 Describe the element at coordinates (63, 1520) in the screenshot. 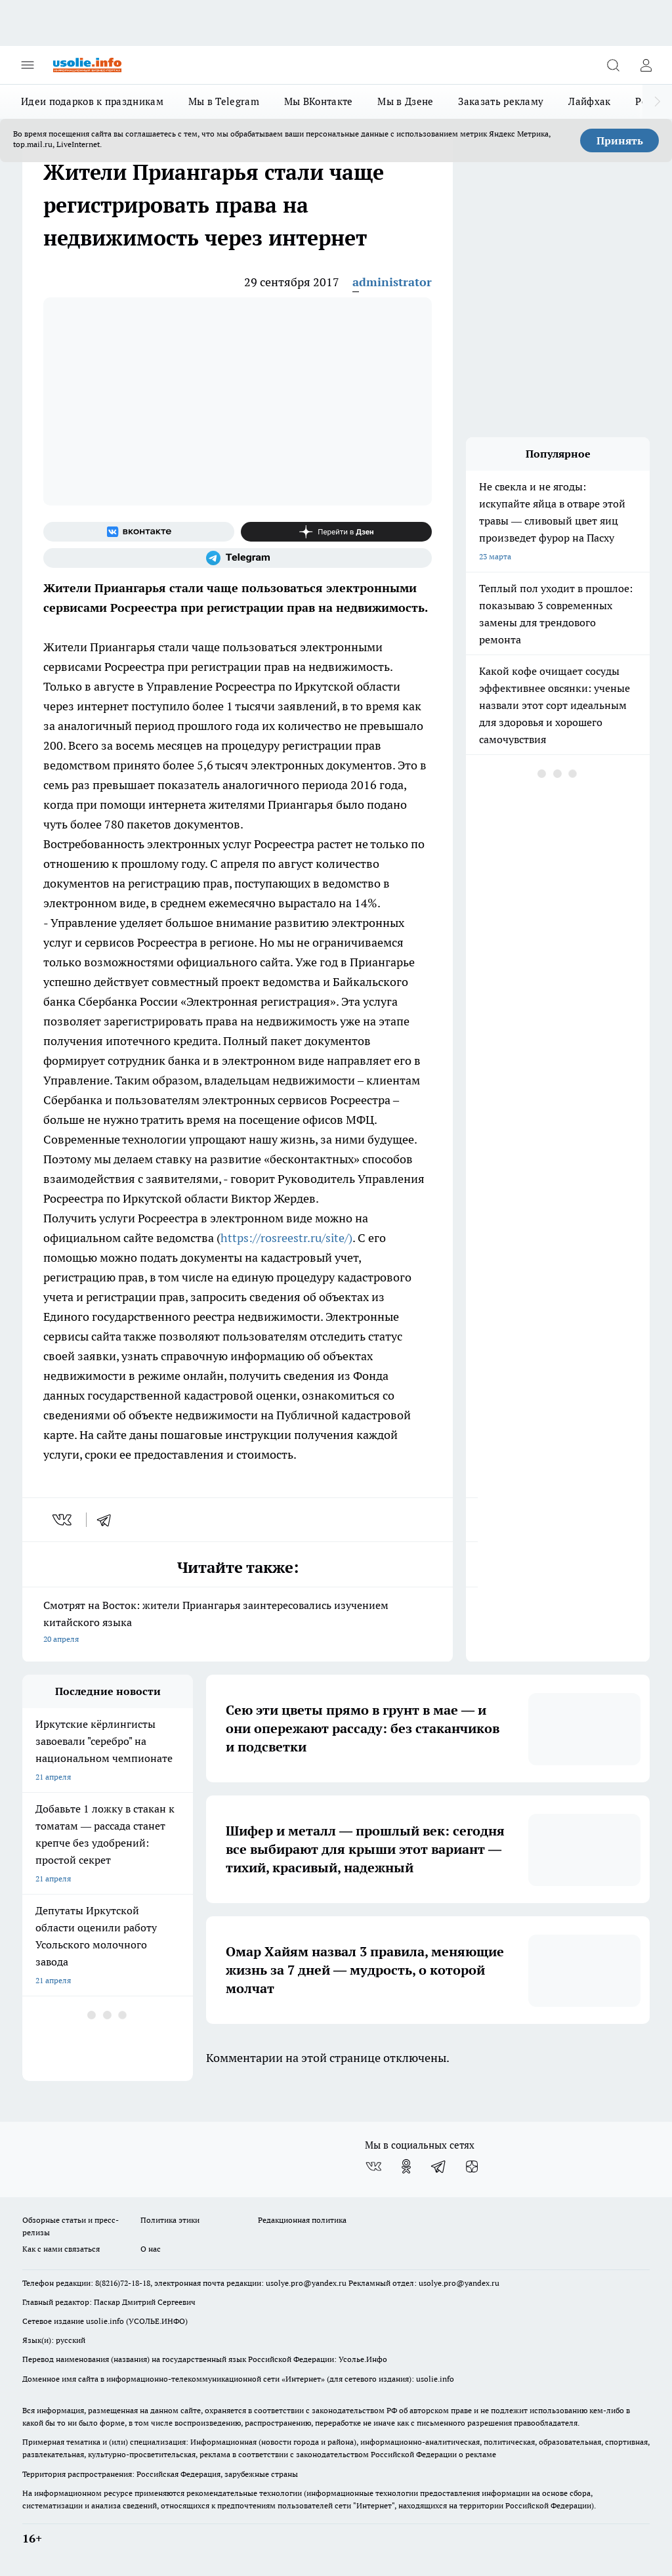

I see `[vk]` at that location.